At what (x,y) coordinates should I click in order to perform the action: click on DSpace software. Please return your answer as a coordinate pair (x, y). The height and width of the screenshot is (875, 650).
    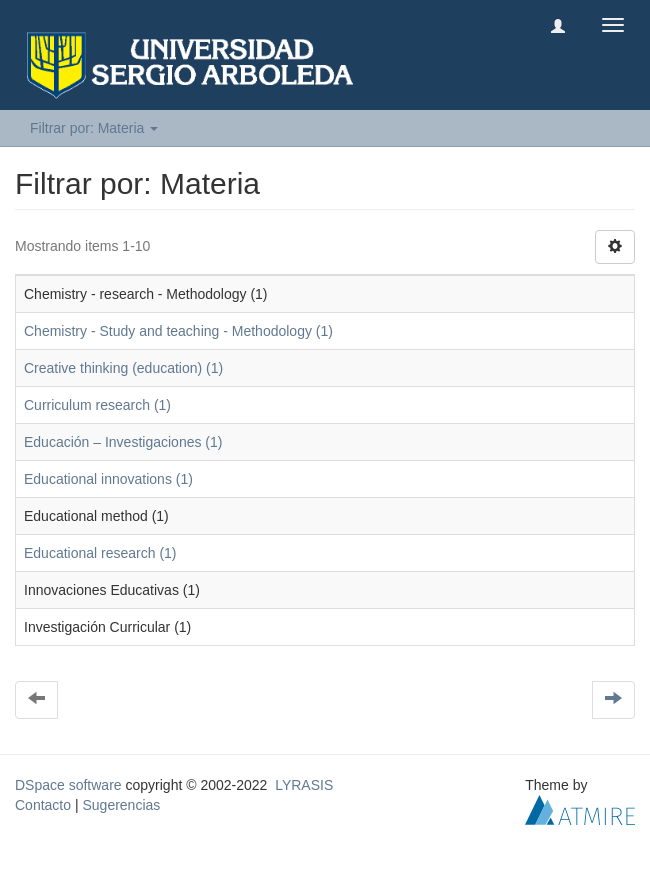
    Looking at the image, I should click on (68, 785).